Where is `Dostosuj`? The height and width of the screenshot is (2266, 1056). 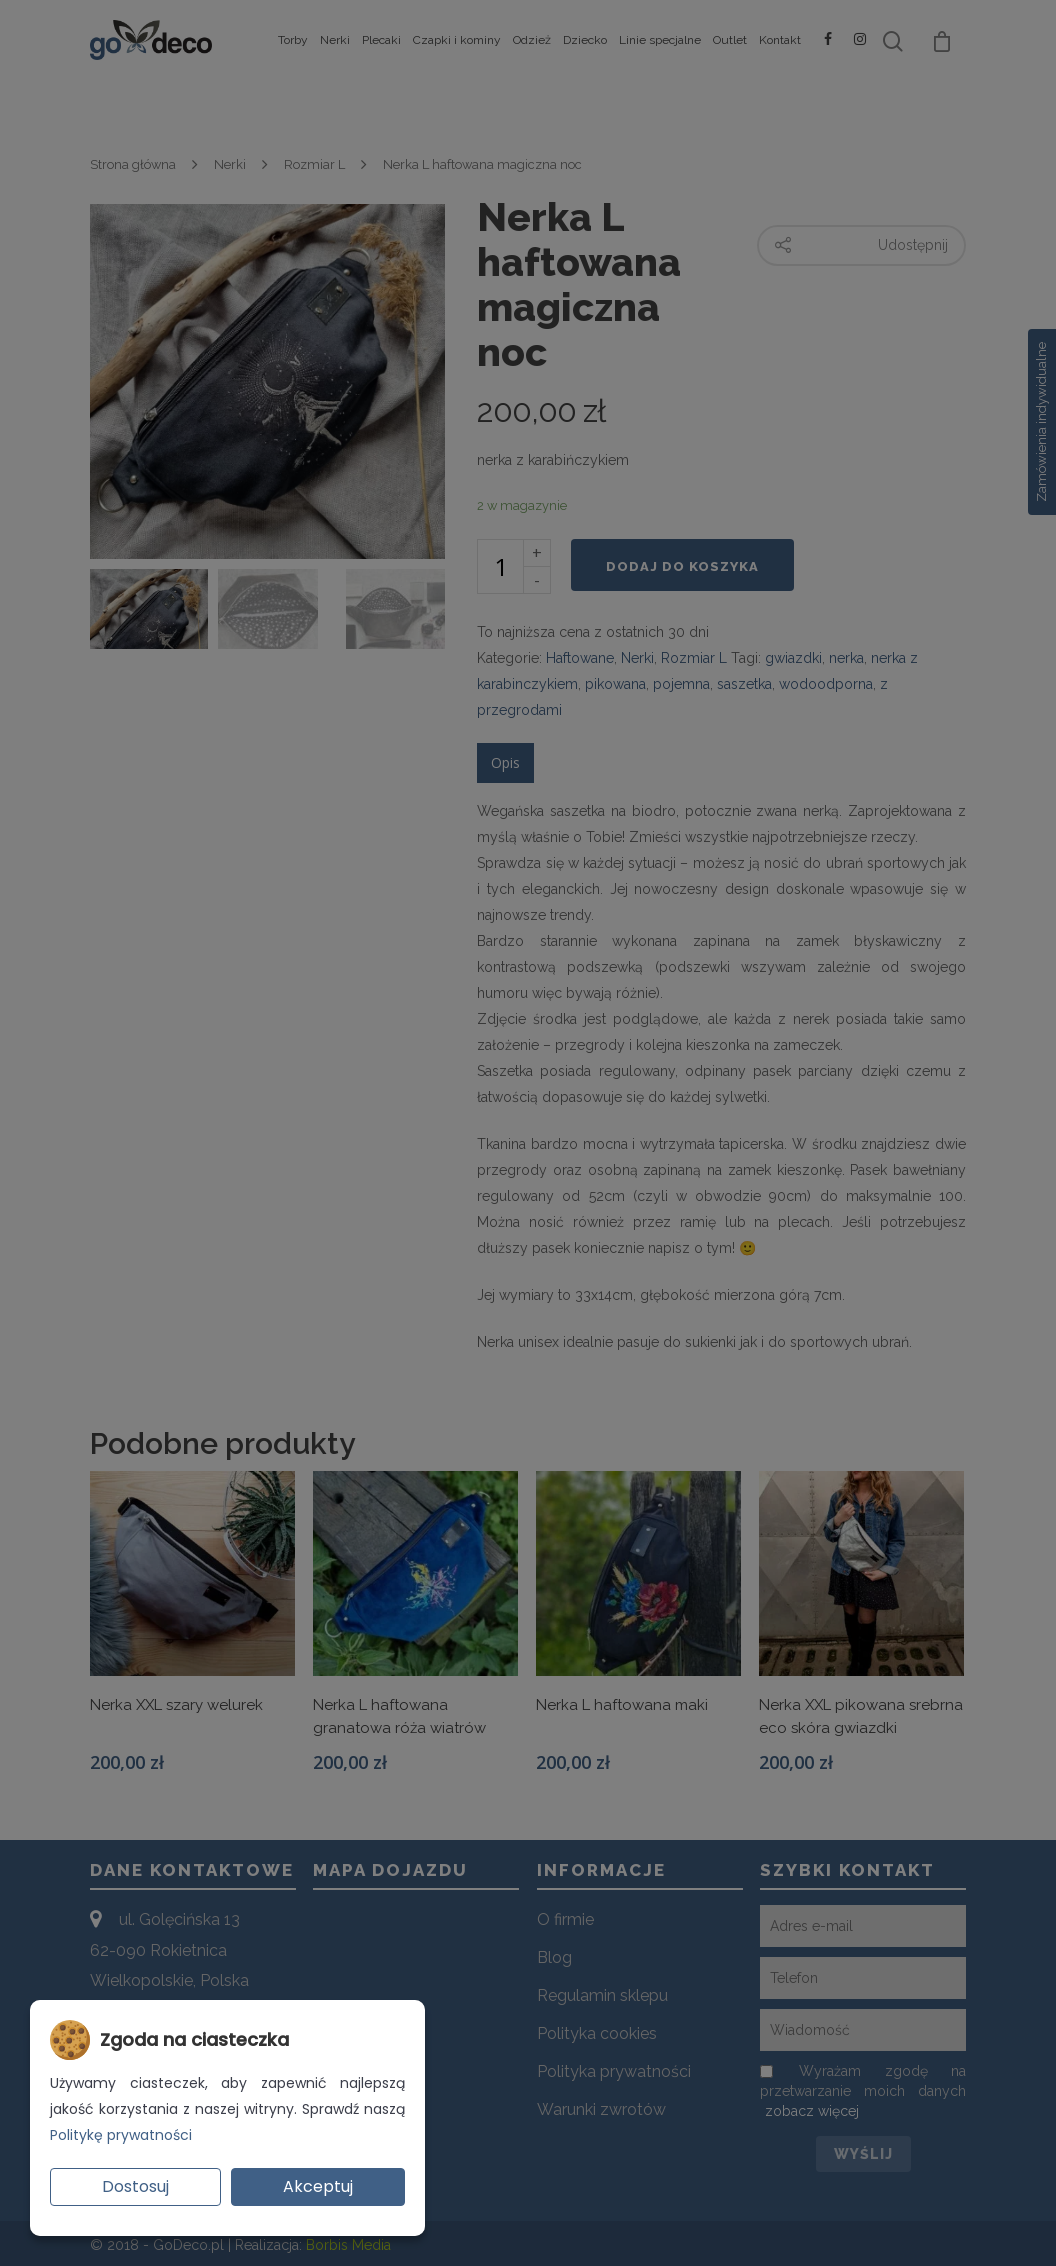
Dostosuj is located at coordinates (135, 2186).